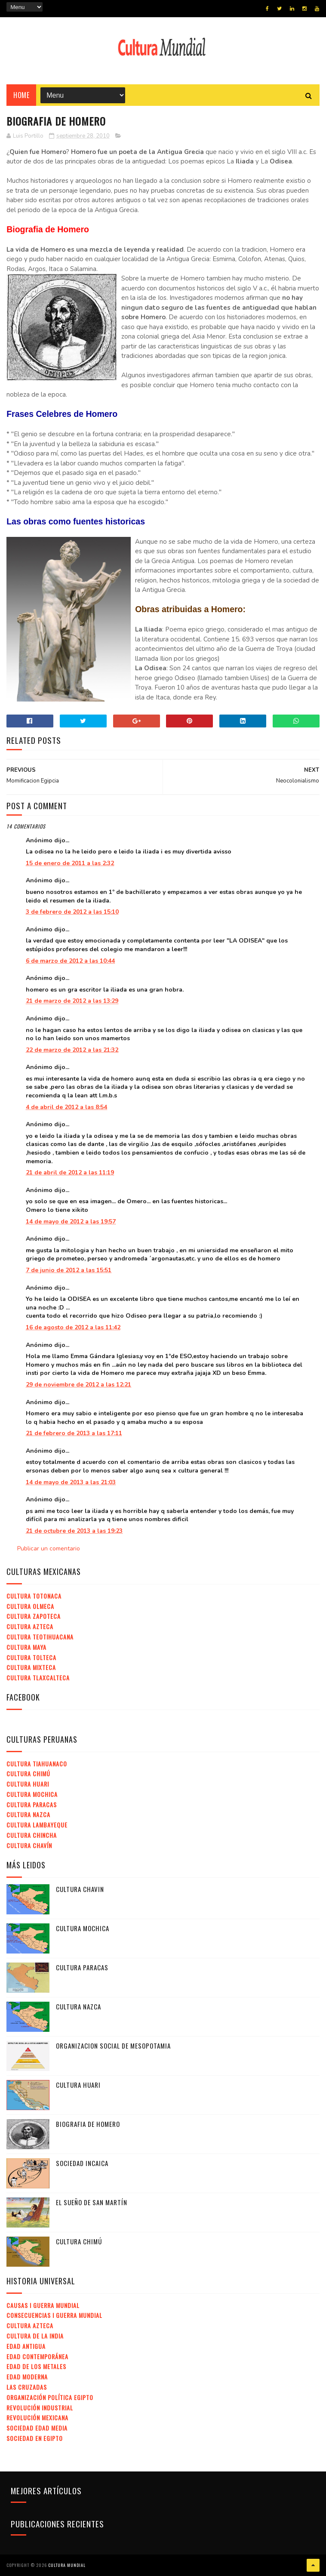  What do you see at coordinates (35, 2335) in the screenshot?
I see `Cultura de la India` at bounding box center [35, 2335].